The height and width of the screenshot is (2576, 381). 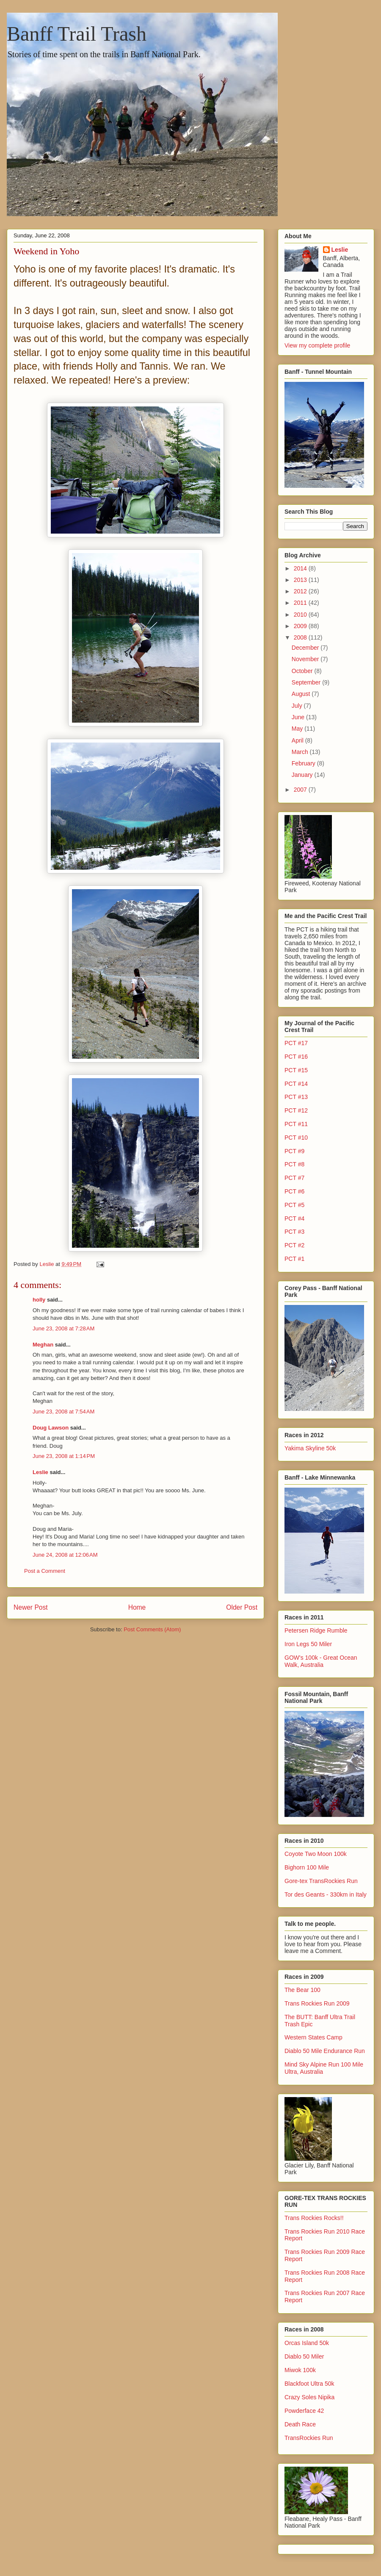 What do you see at coordinates (294, 1151) in the screenshot?
I see `PCT #9` at bounding box center [294, 1151].